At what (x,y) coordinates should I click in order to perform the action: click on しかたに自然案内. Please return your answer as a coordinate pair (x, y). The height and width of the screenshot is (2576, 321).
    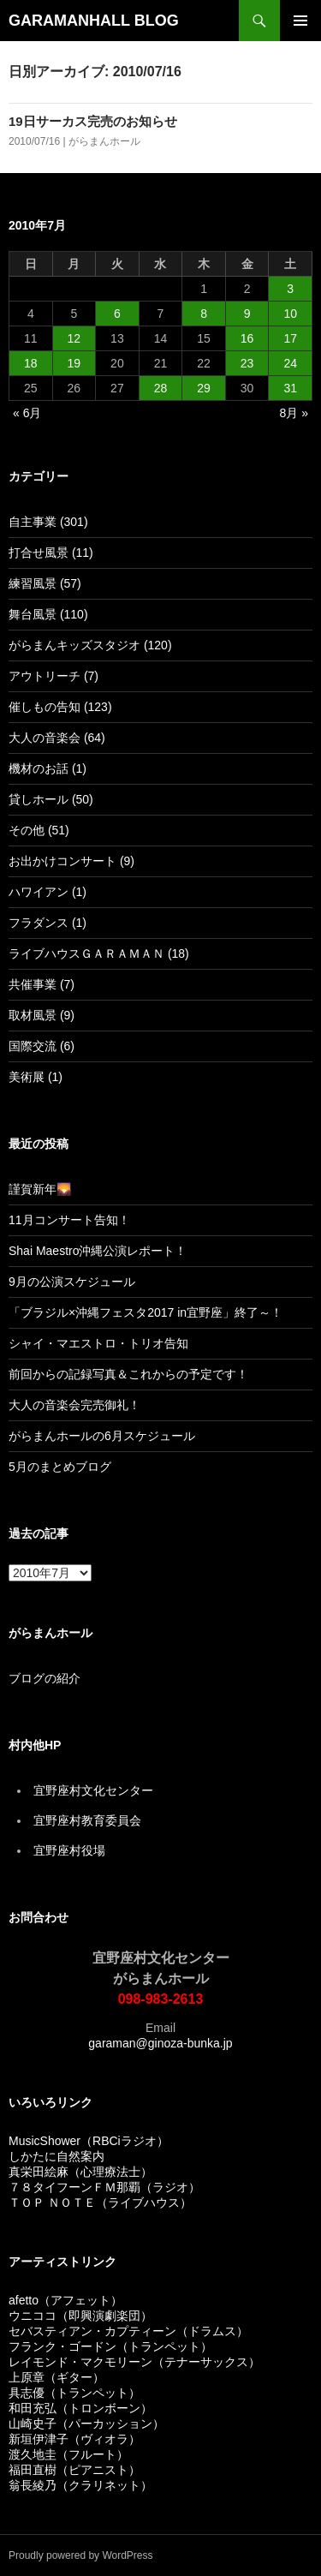
    Looking at the image, I should click on (56, 2156).